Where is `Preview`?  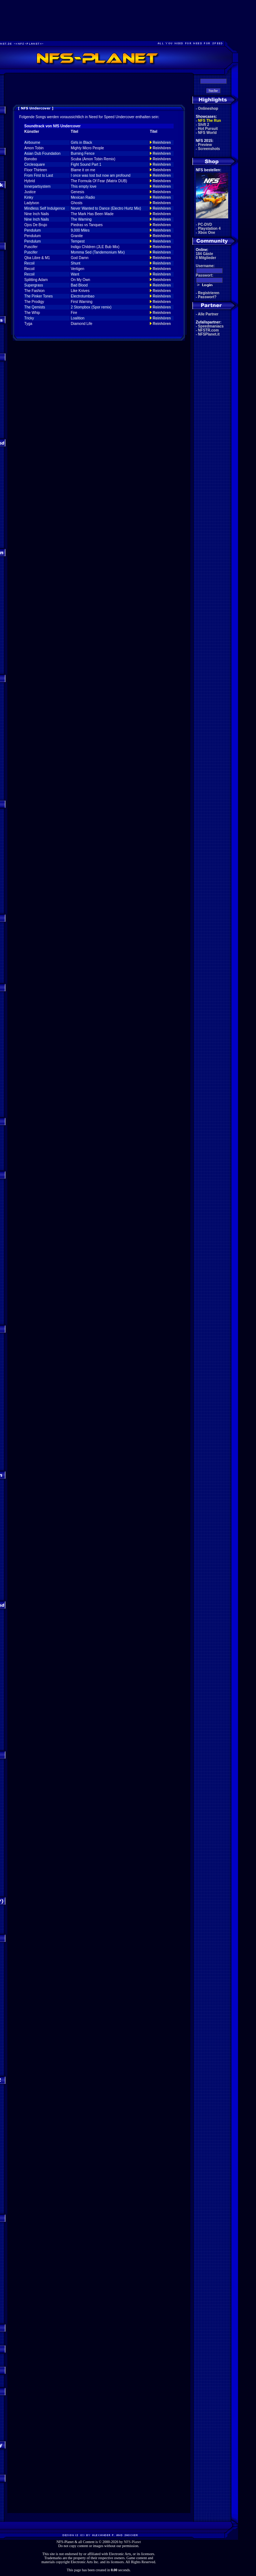 Preview is located at coordinates (205, 145).